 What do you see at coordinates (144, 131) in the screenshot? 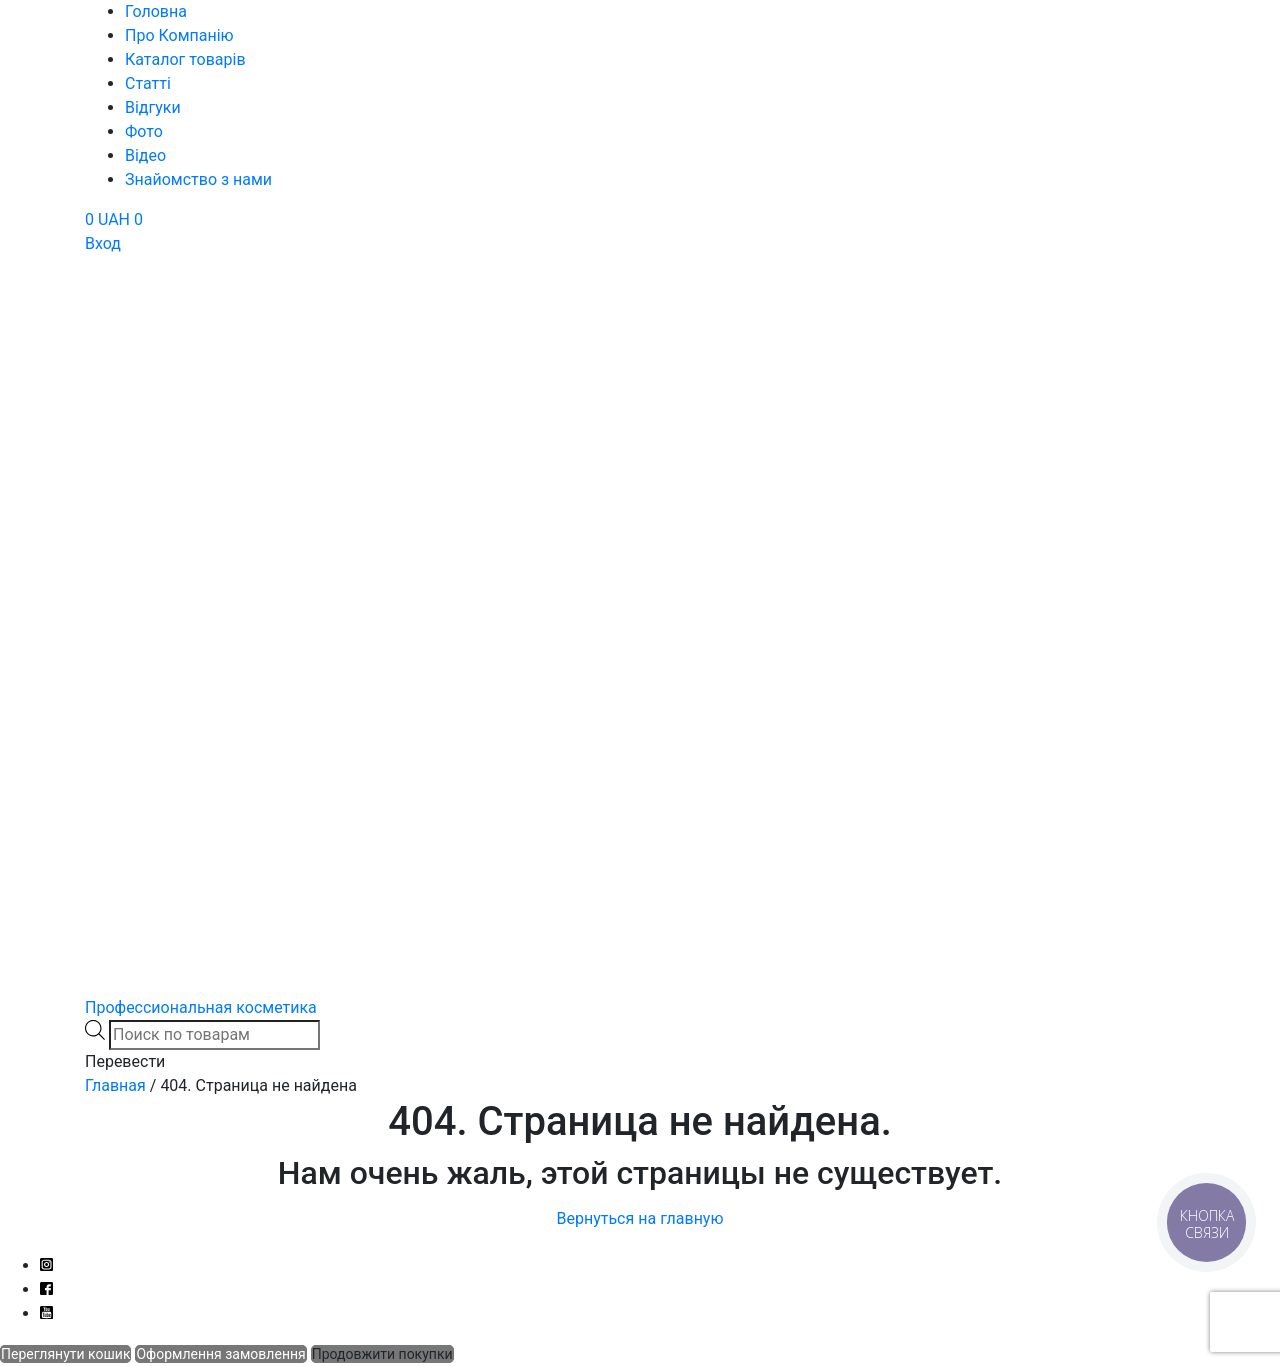
I see `Фото` at bounding box center [144, 131].